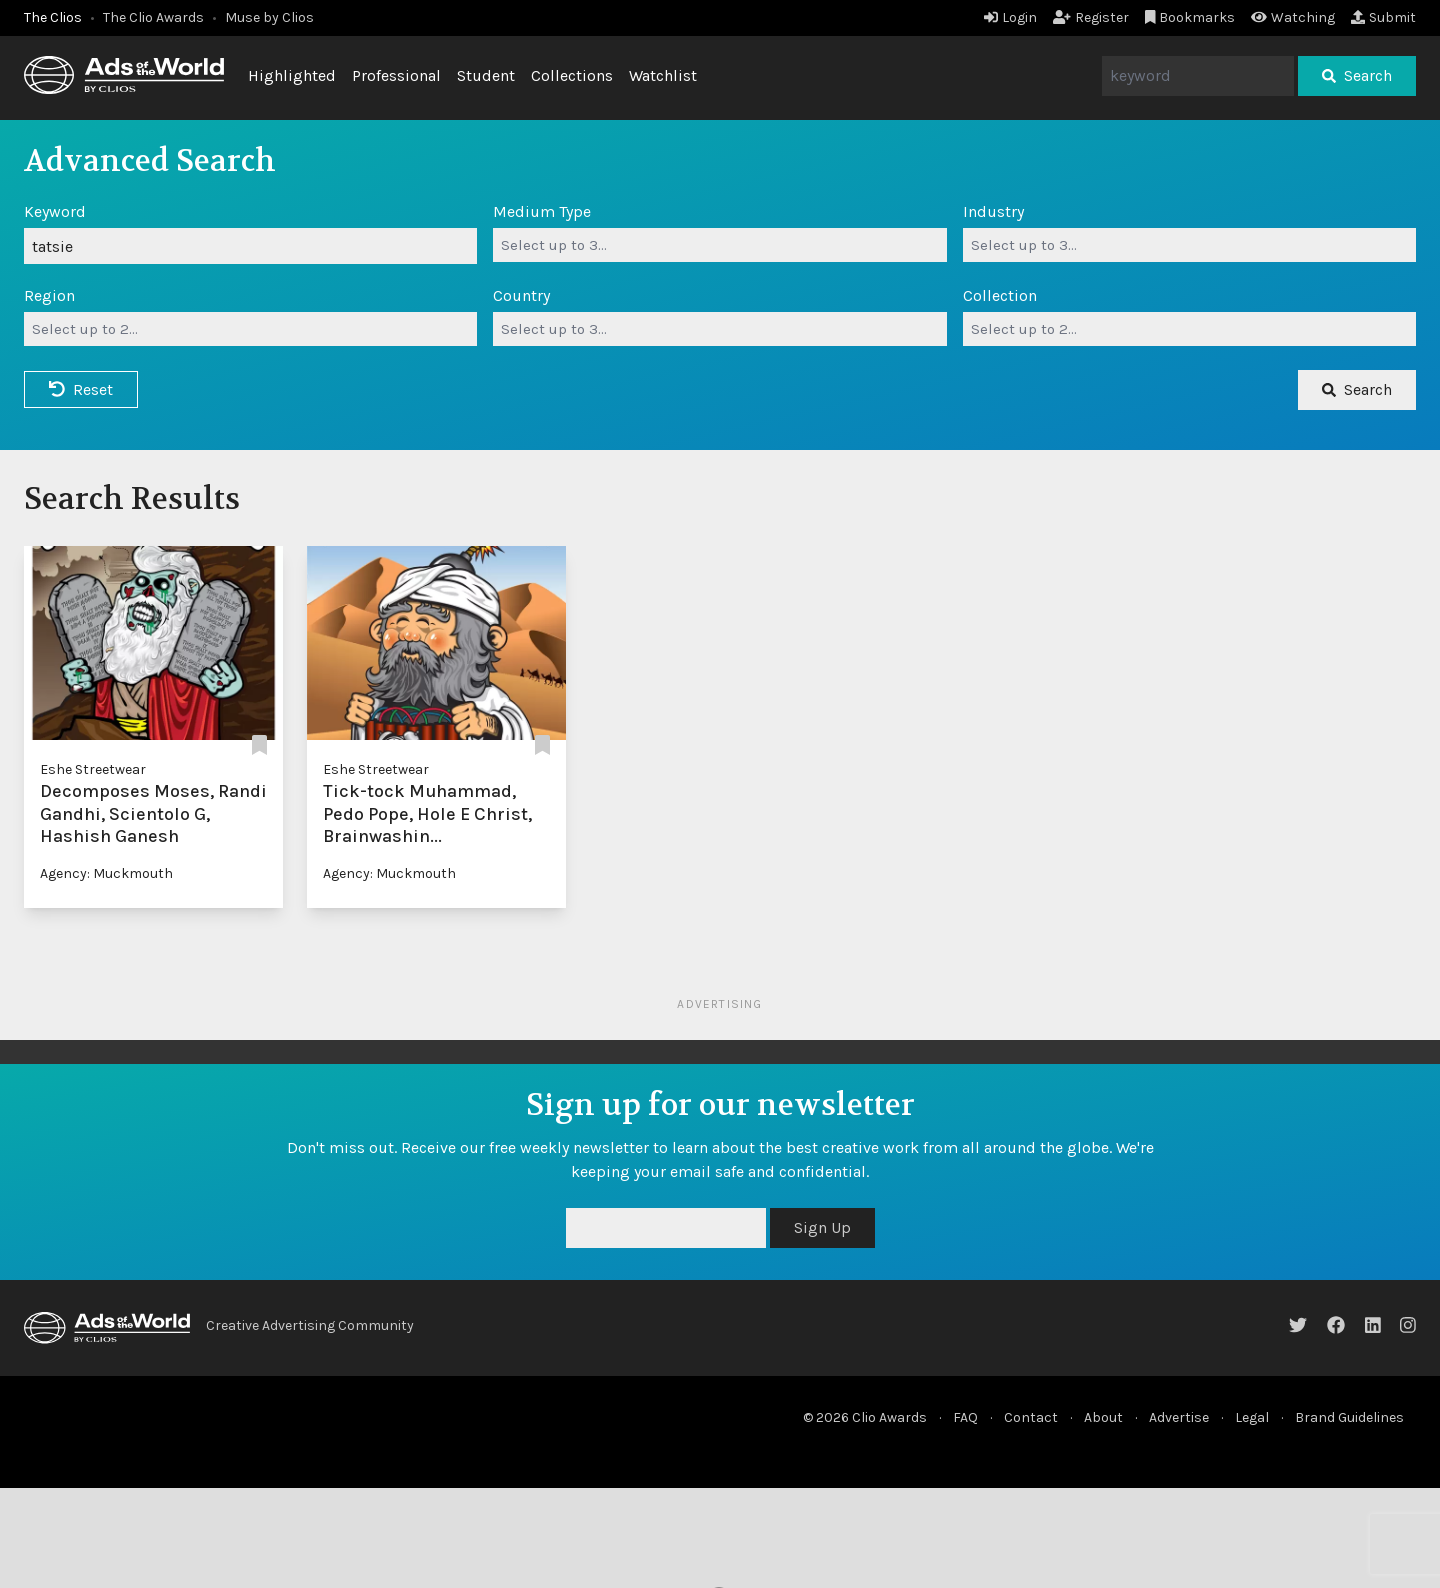 Image resolution: width=1440 pixels, height=1588 pixels. Describe the element at coordinates (1091, 17) in the screenshot. I see `Register` at that location.